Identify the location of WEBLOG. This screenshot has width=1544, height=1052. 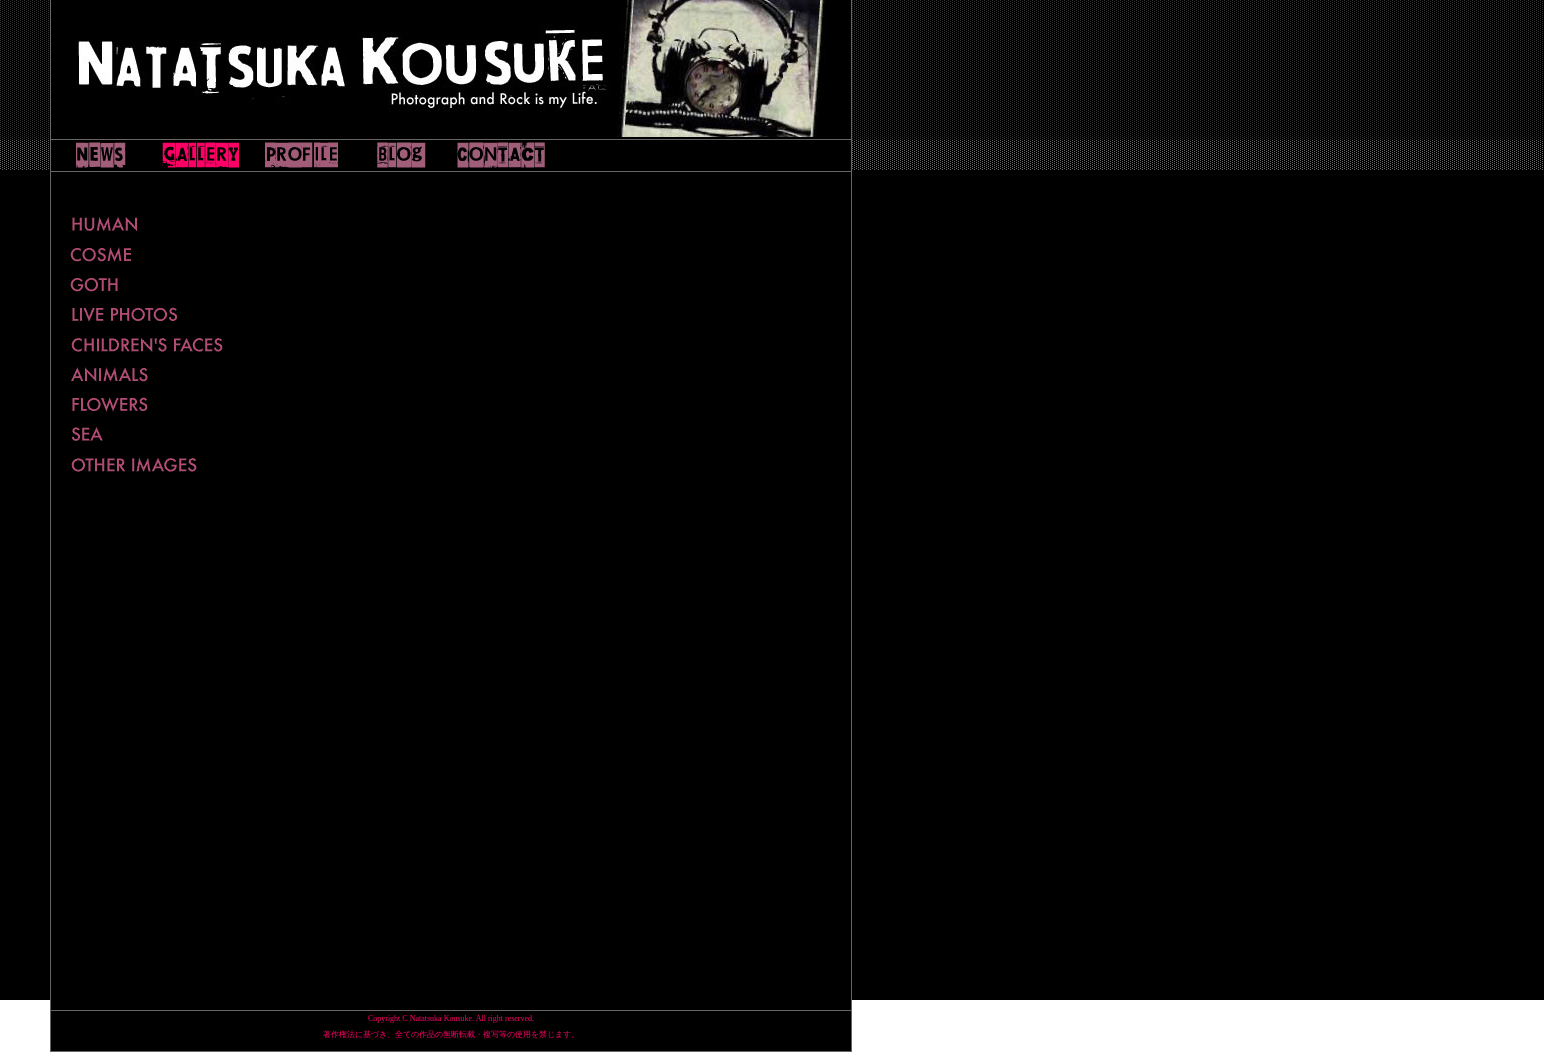
(401, 155).